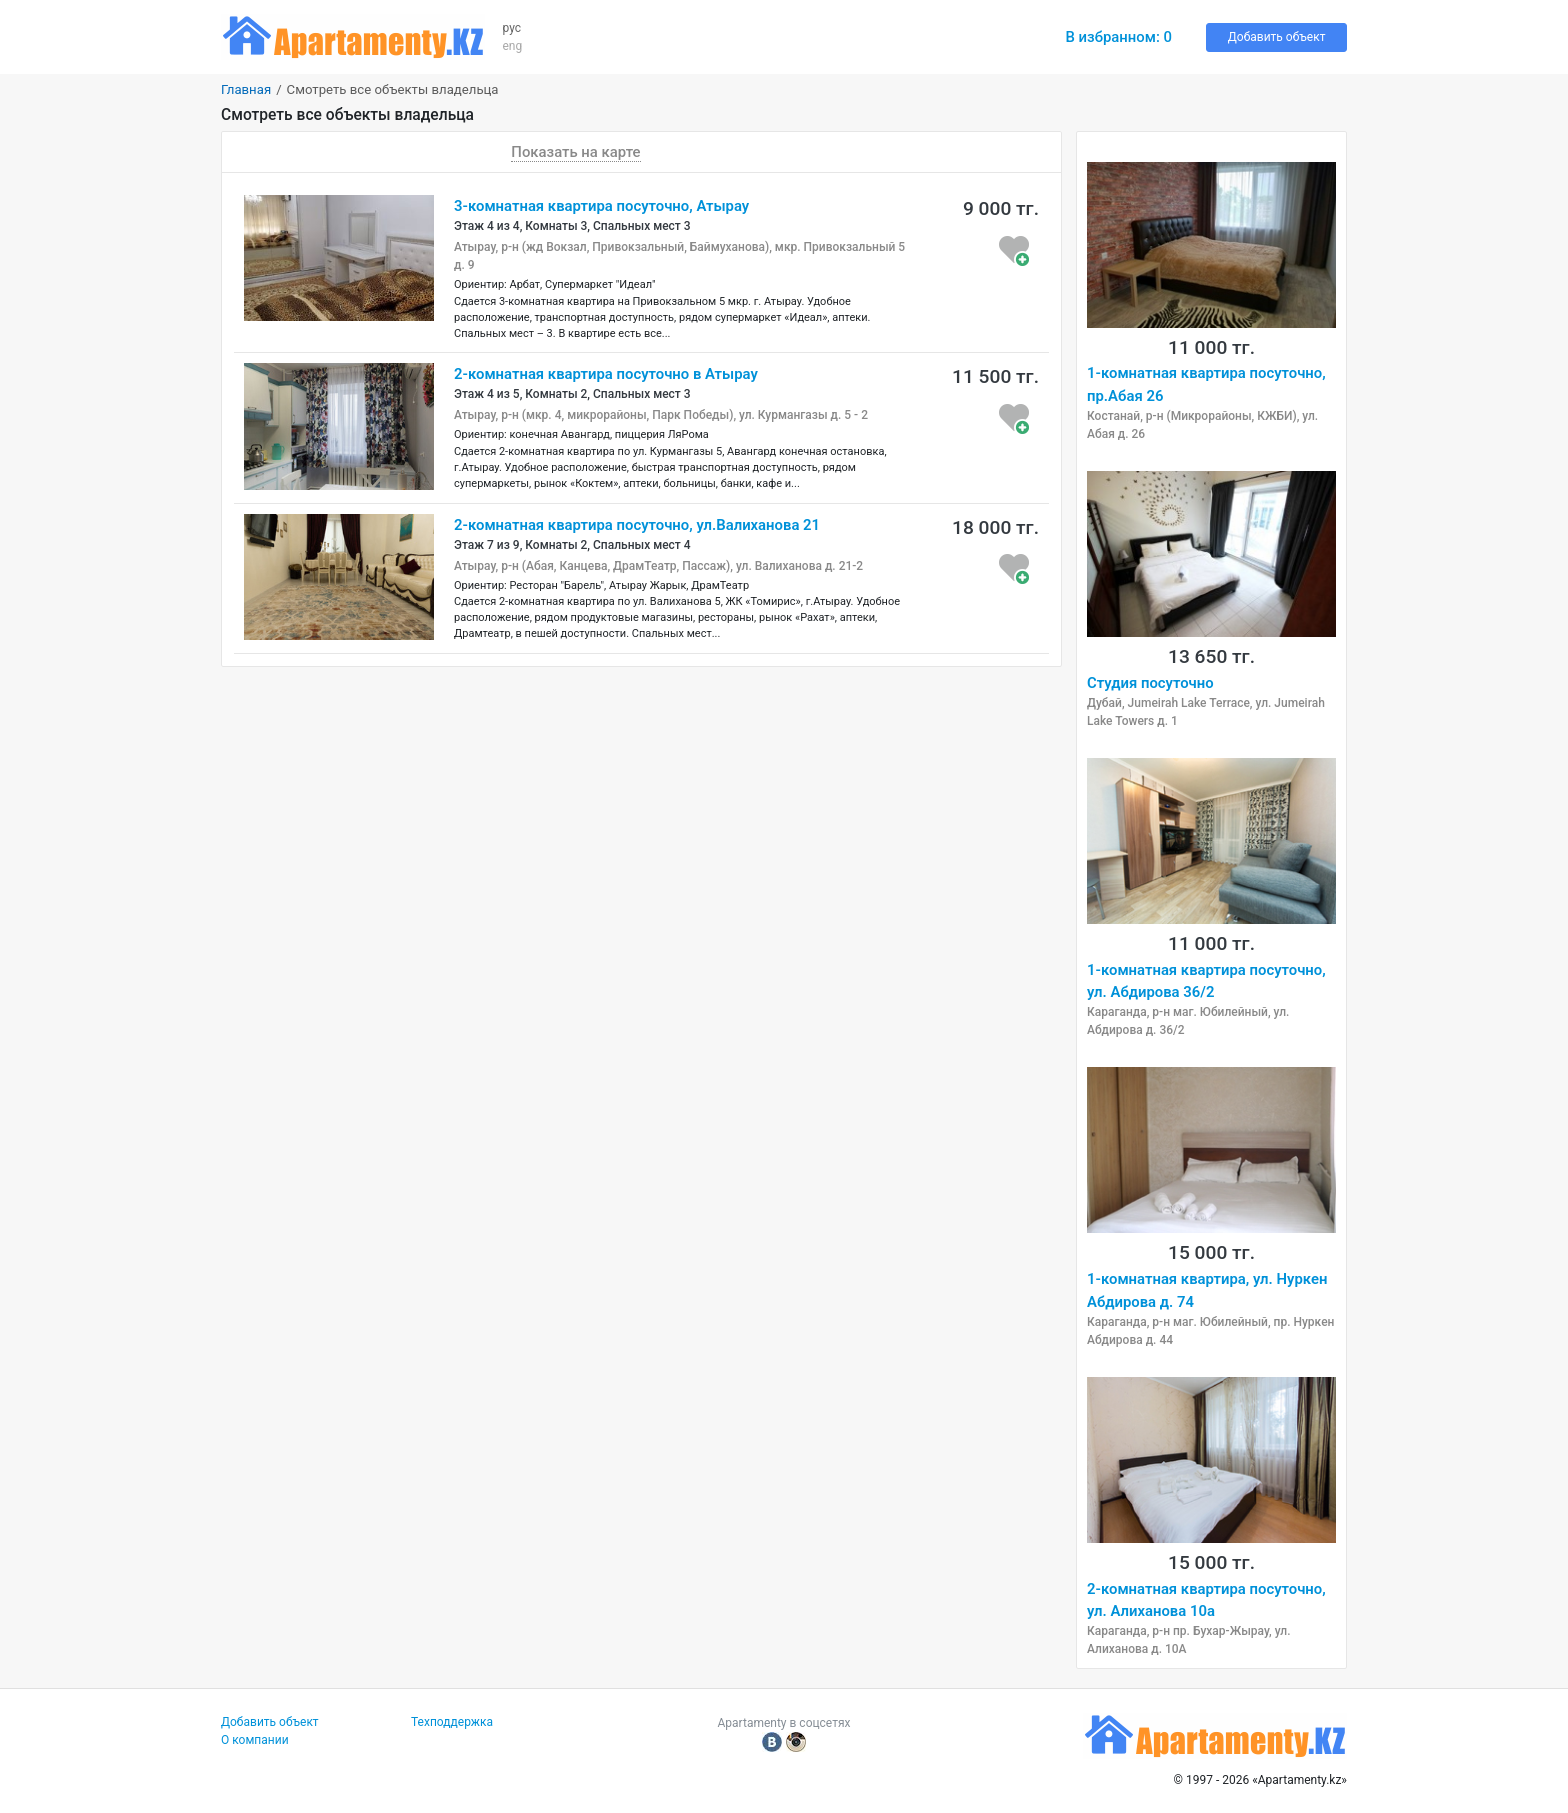 This screenshot has width=1568, height=1813. I want to click on Техподдержка, so click(452, 1722).